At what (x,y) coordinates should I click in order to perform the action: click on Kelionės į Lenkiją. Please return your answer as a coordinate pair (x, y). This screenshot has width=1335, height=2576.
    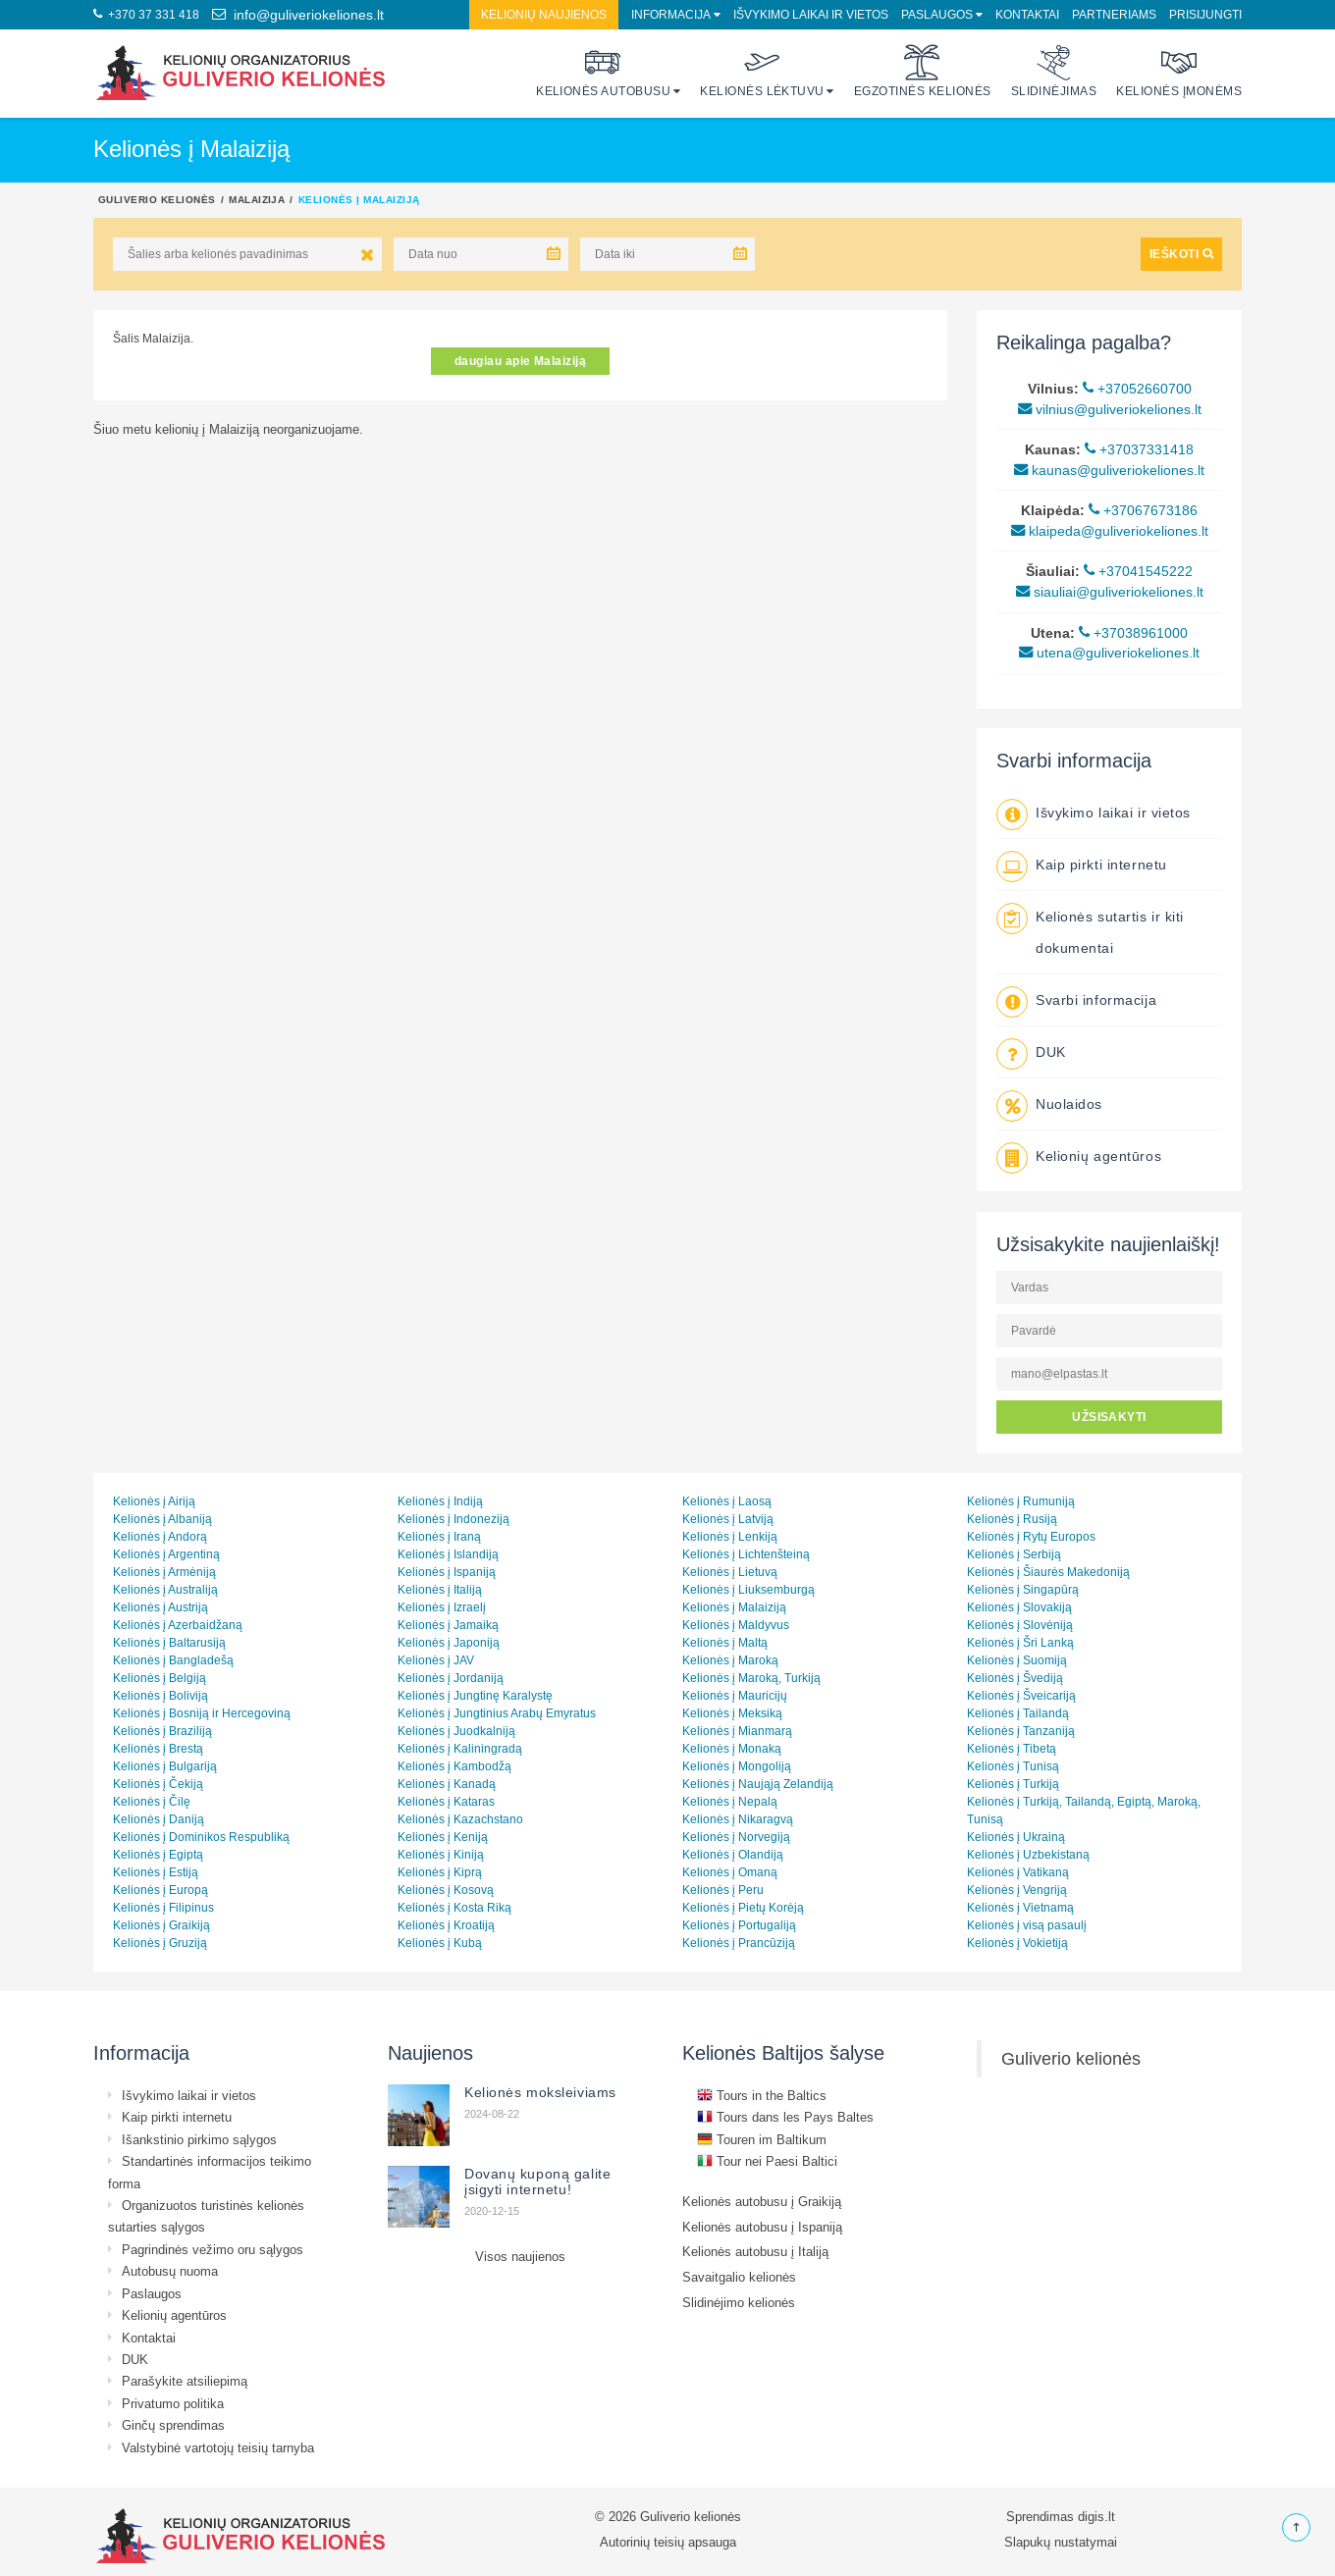
    Looking at the image, I should click on (729, 1536).